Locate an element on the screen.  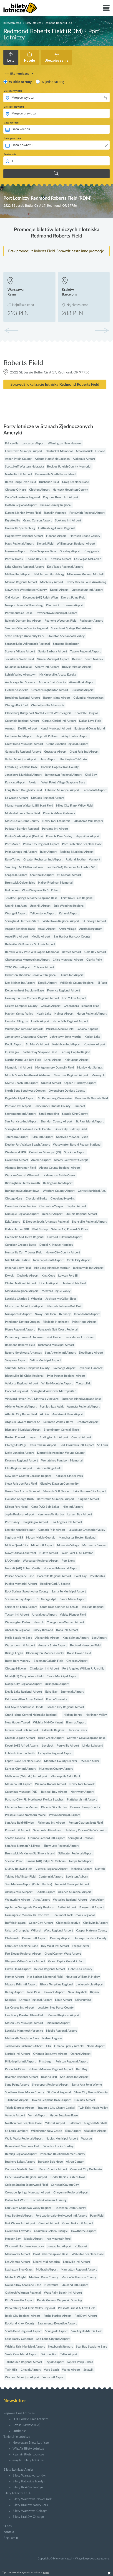
Petersburg James A. Johnson is located at coordinates (24, 1337).